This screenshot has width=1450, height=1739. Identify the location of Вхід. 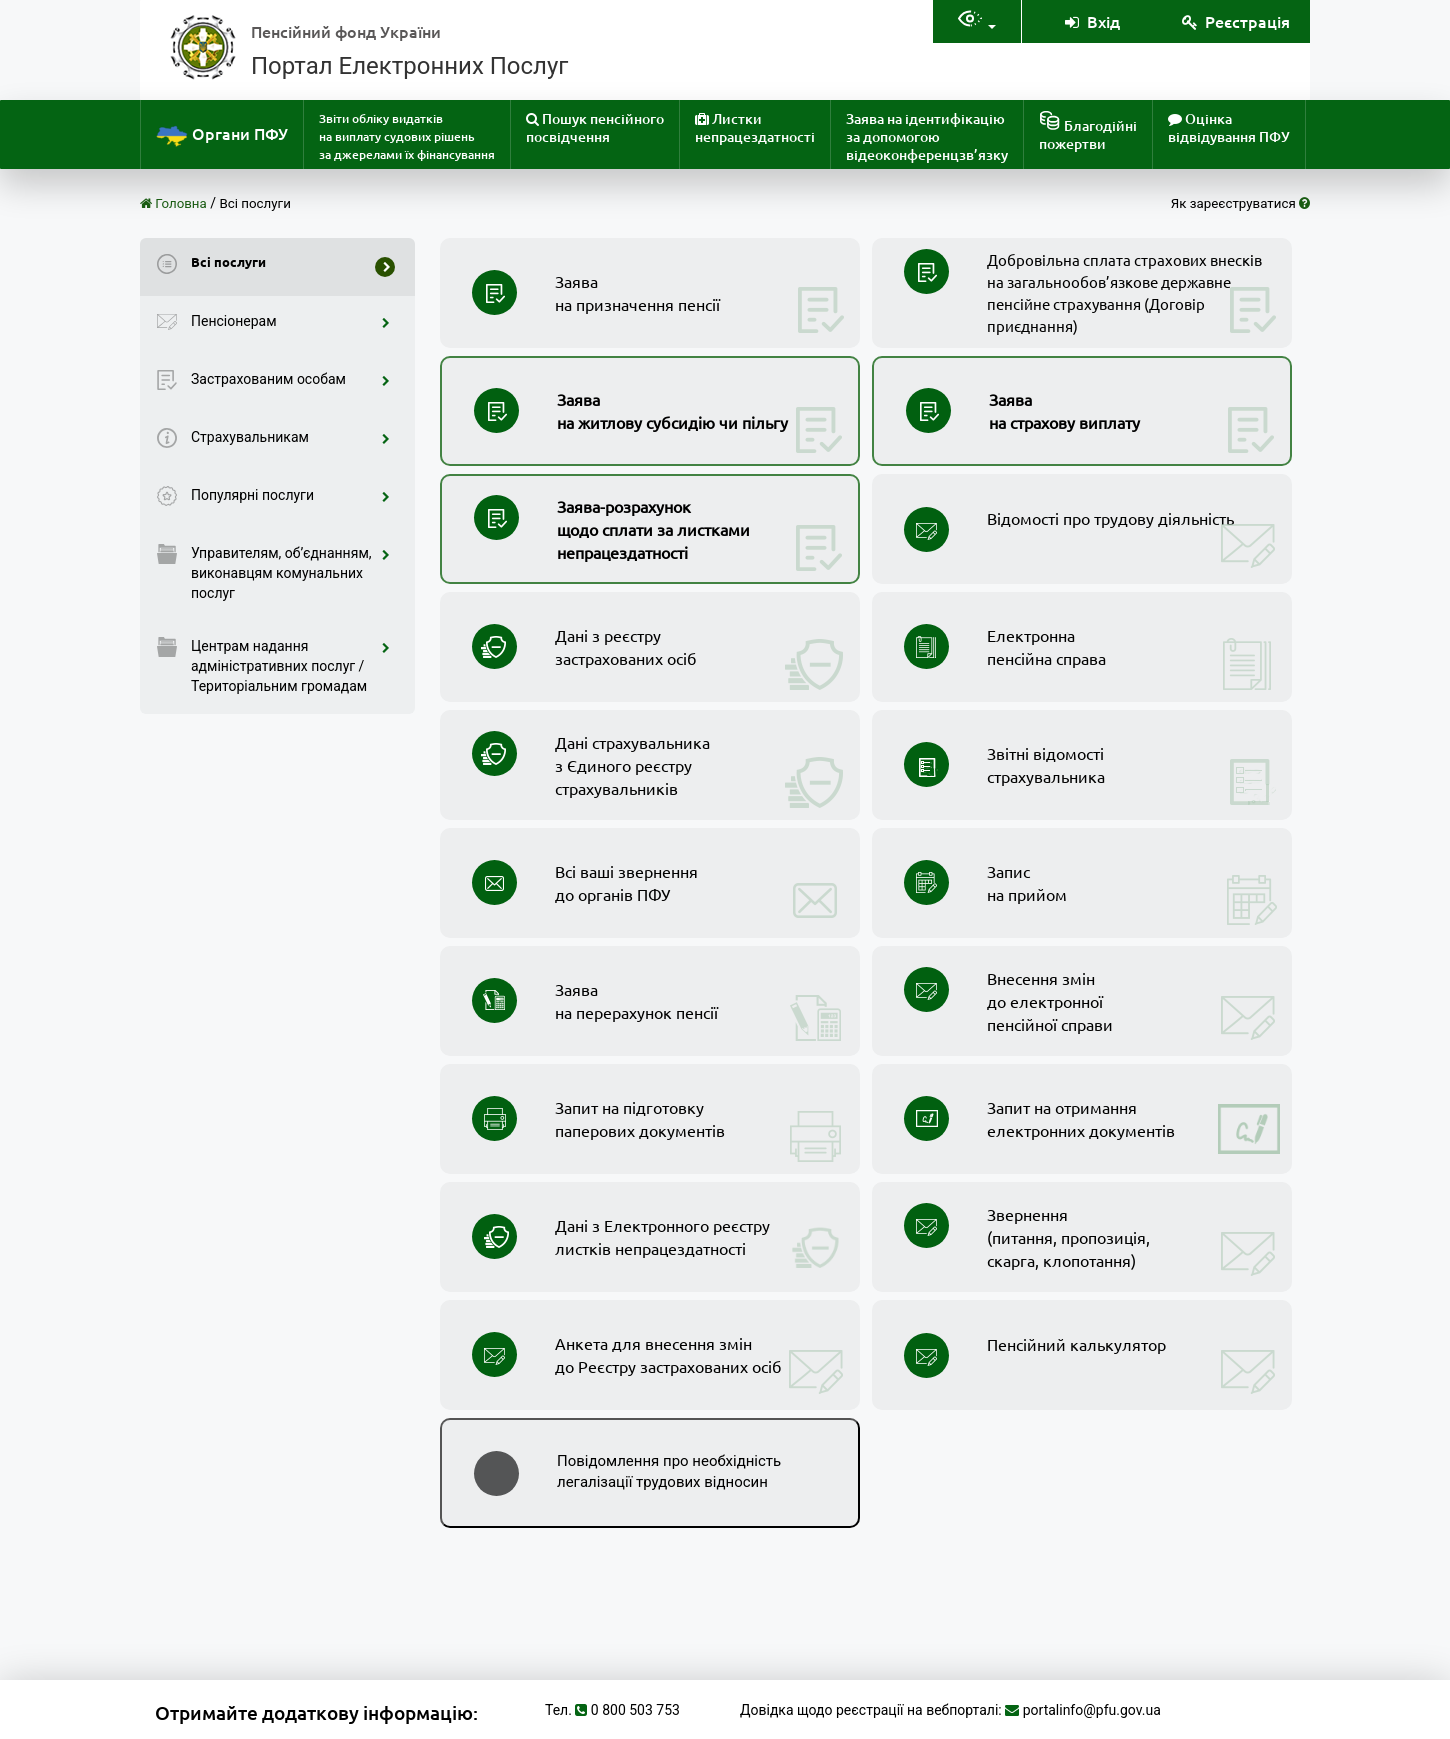
(1091, 21).